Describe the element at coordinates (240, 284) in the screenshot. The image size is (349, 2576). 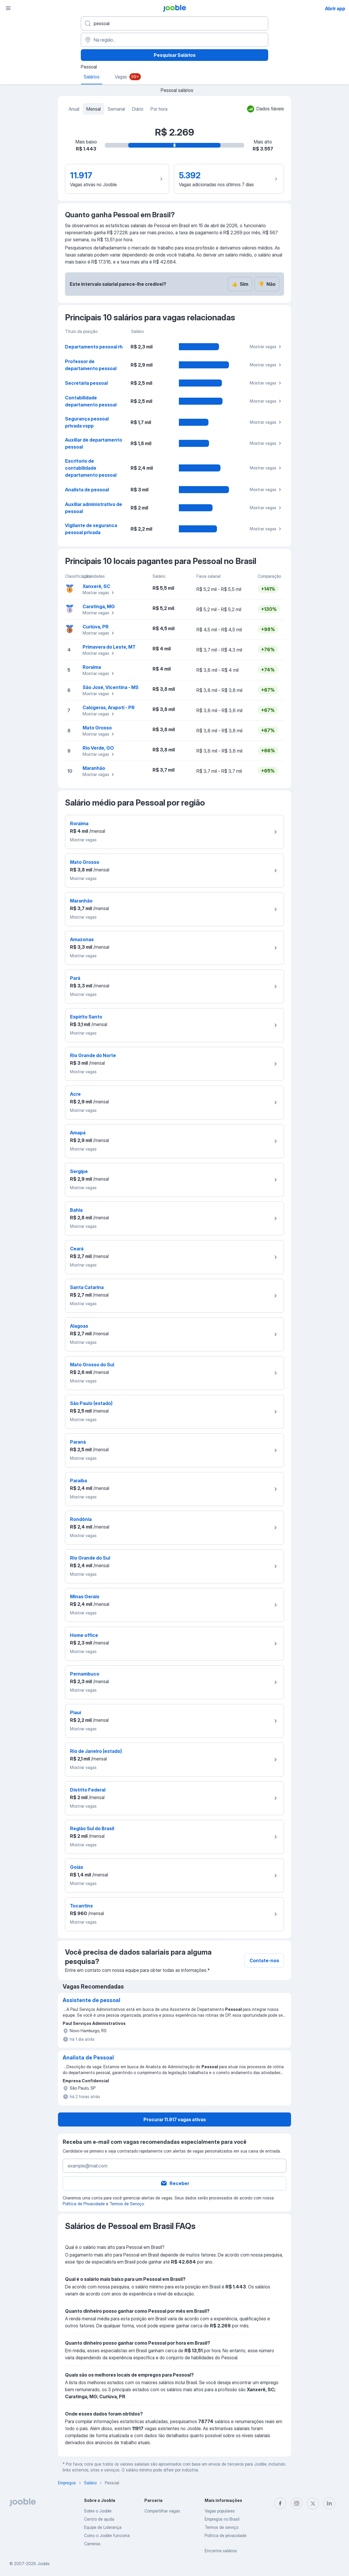
I see `Sim` at that location.